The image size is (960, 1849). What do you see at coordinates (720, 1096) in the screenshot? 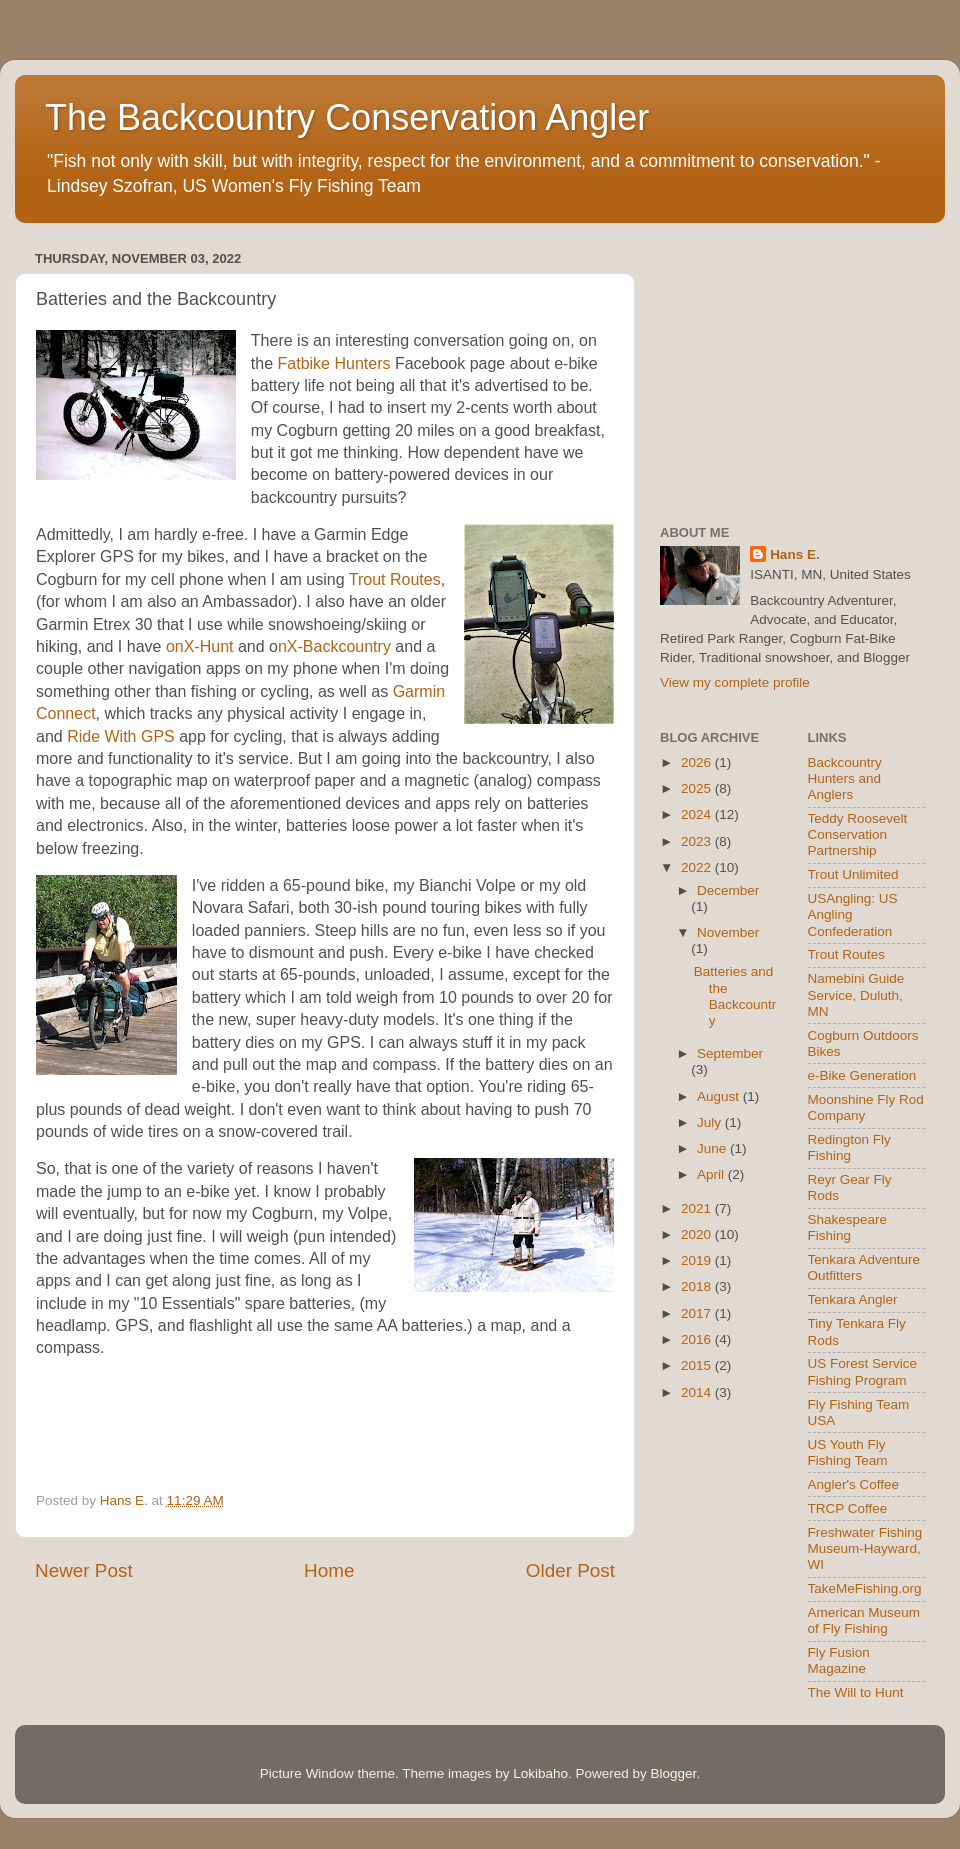
I see `August` at bounding box center [720, 1096].